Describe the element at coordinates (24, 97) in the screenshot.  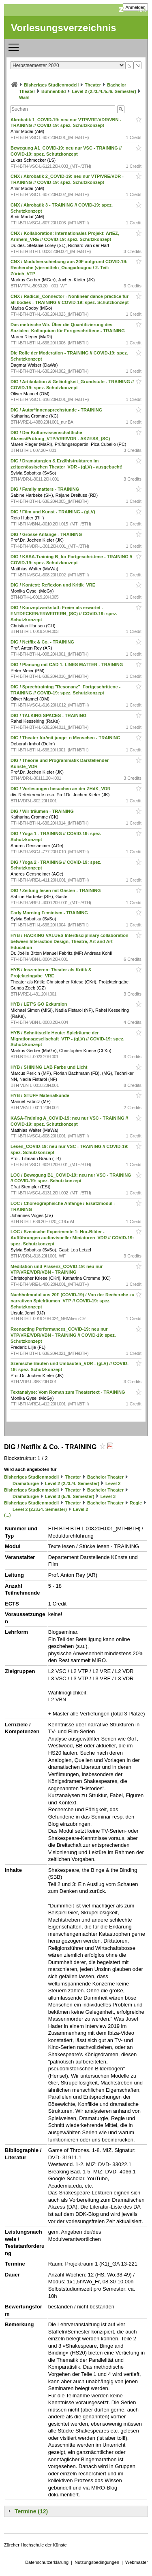
I see `Wahl` at that location.